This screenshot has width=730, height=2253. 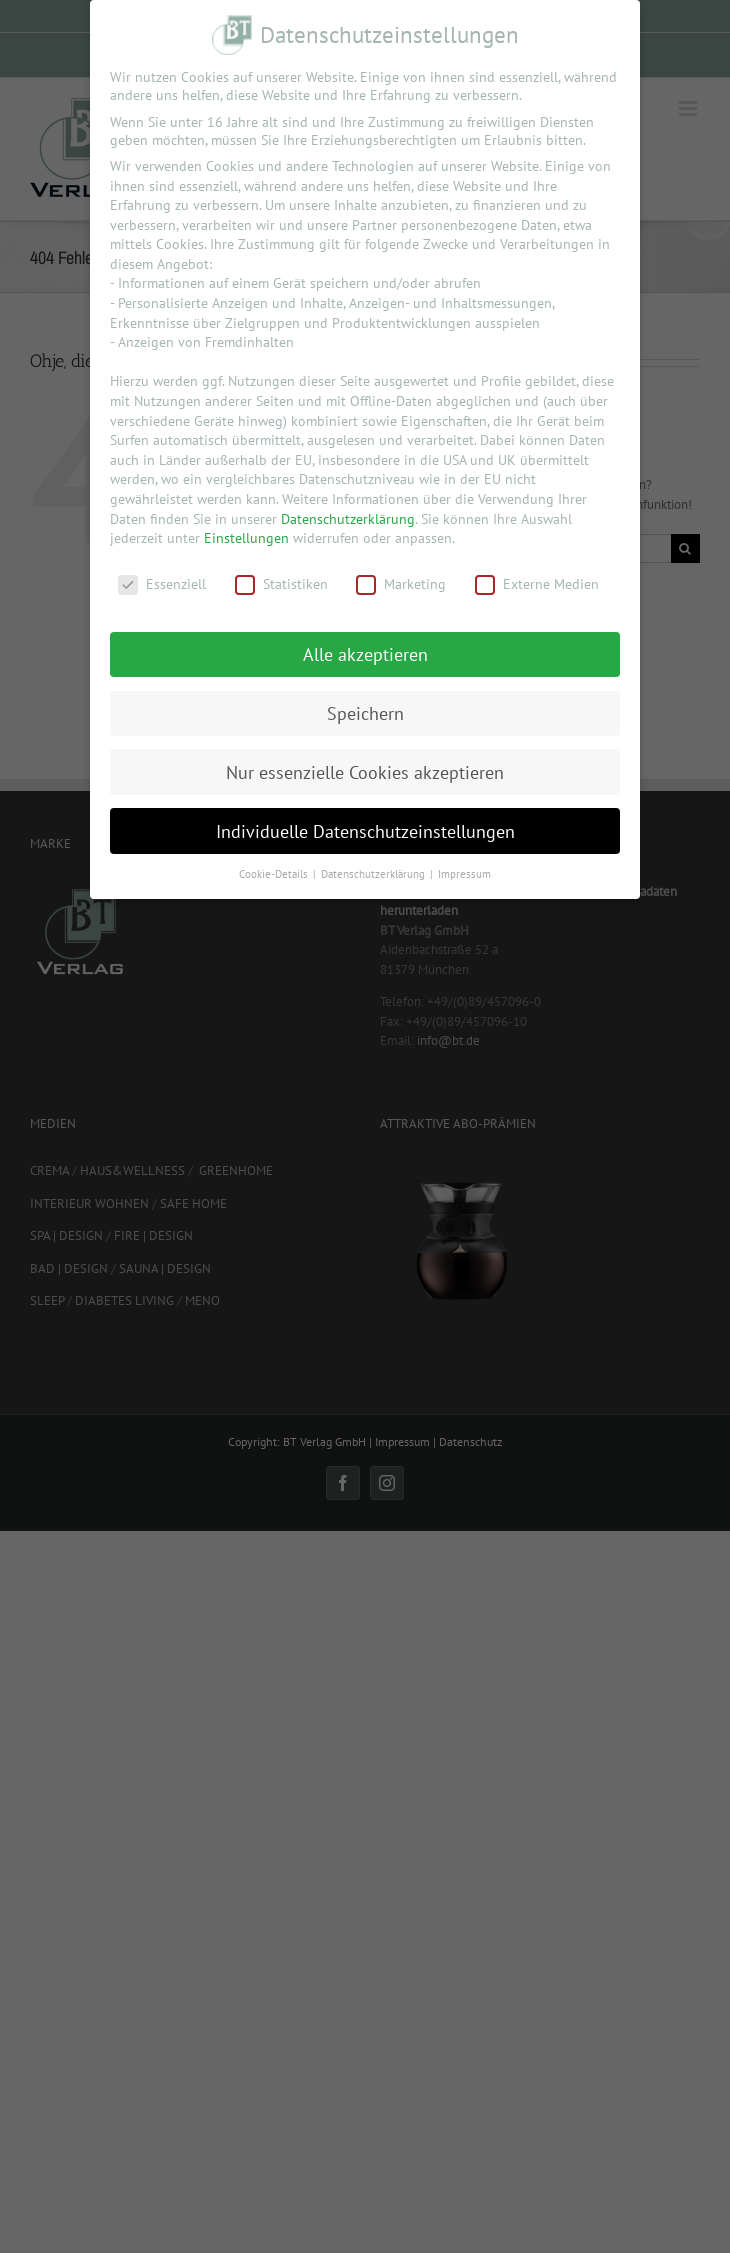 I want to click on Externe Medien, so click(x=537, y=584).